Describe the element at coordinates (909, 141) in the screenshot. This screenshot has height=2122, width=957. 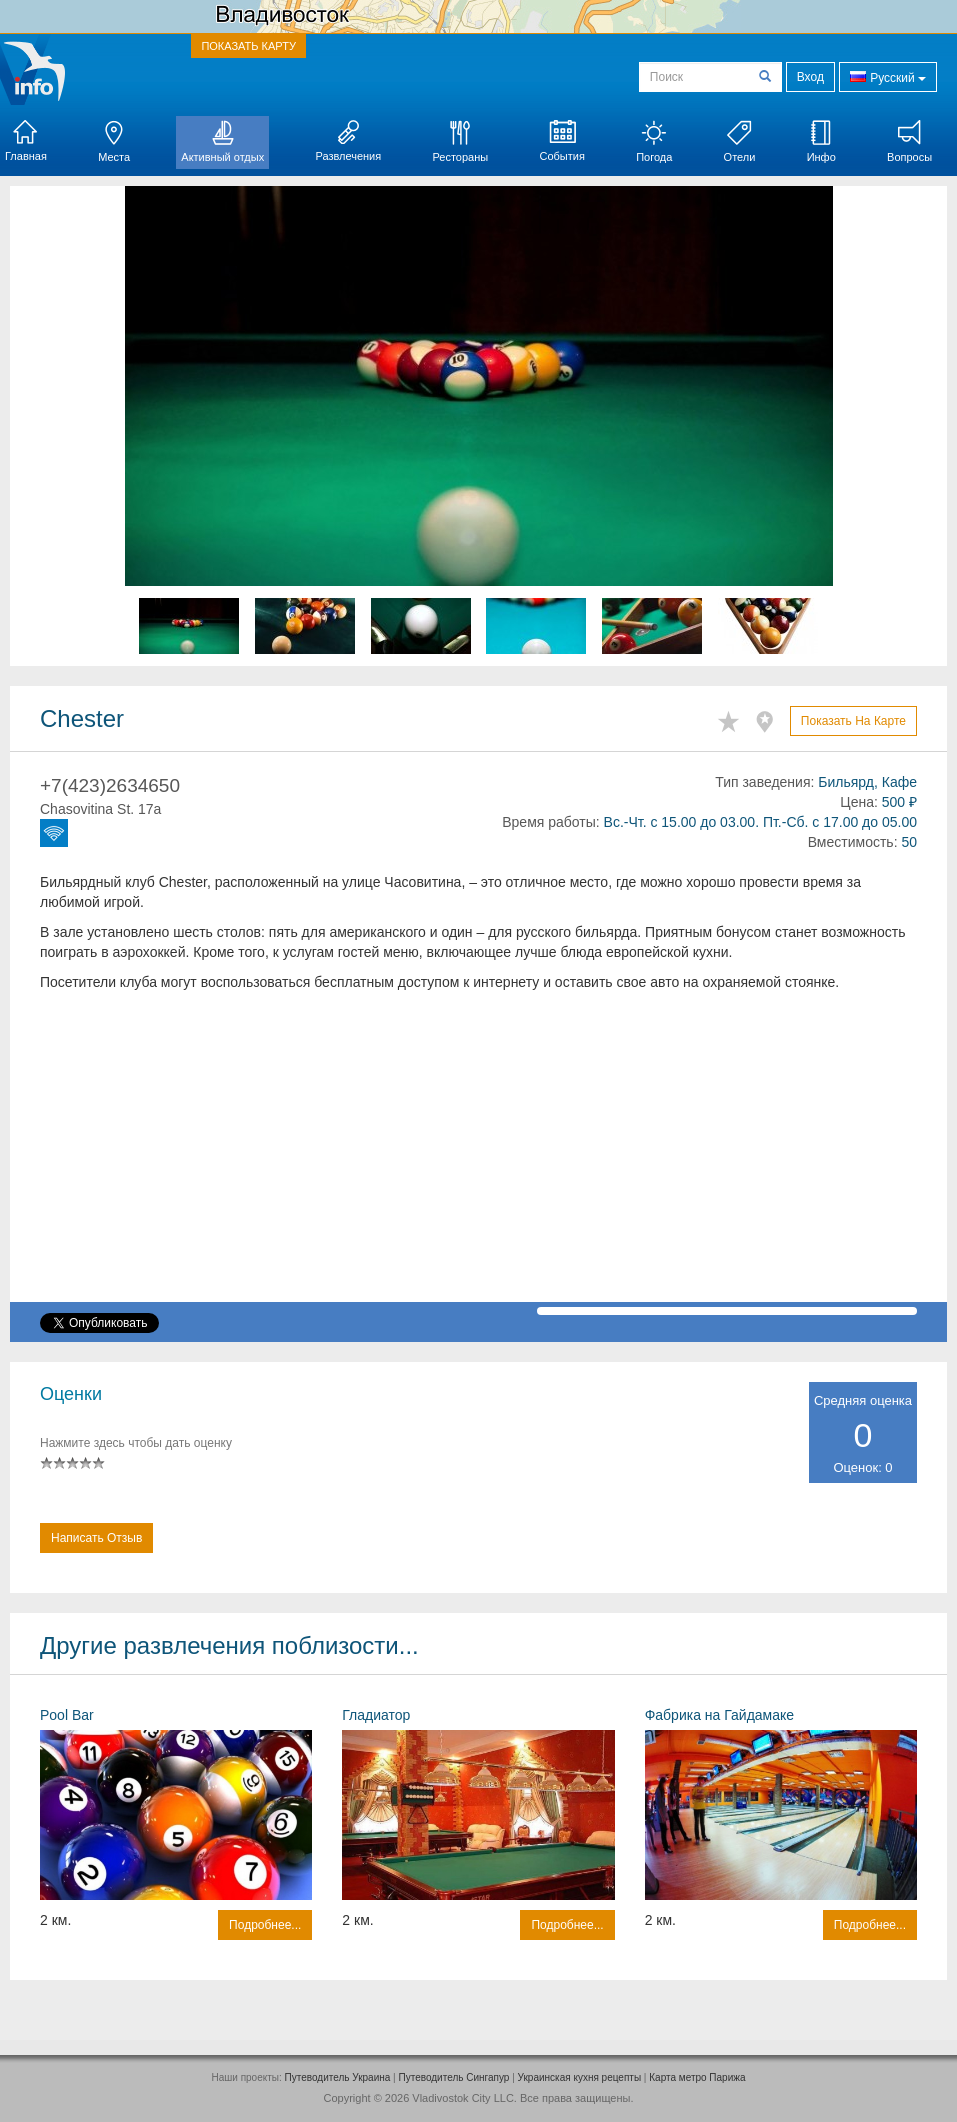
I see `Вопросы` at that location.